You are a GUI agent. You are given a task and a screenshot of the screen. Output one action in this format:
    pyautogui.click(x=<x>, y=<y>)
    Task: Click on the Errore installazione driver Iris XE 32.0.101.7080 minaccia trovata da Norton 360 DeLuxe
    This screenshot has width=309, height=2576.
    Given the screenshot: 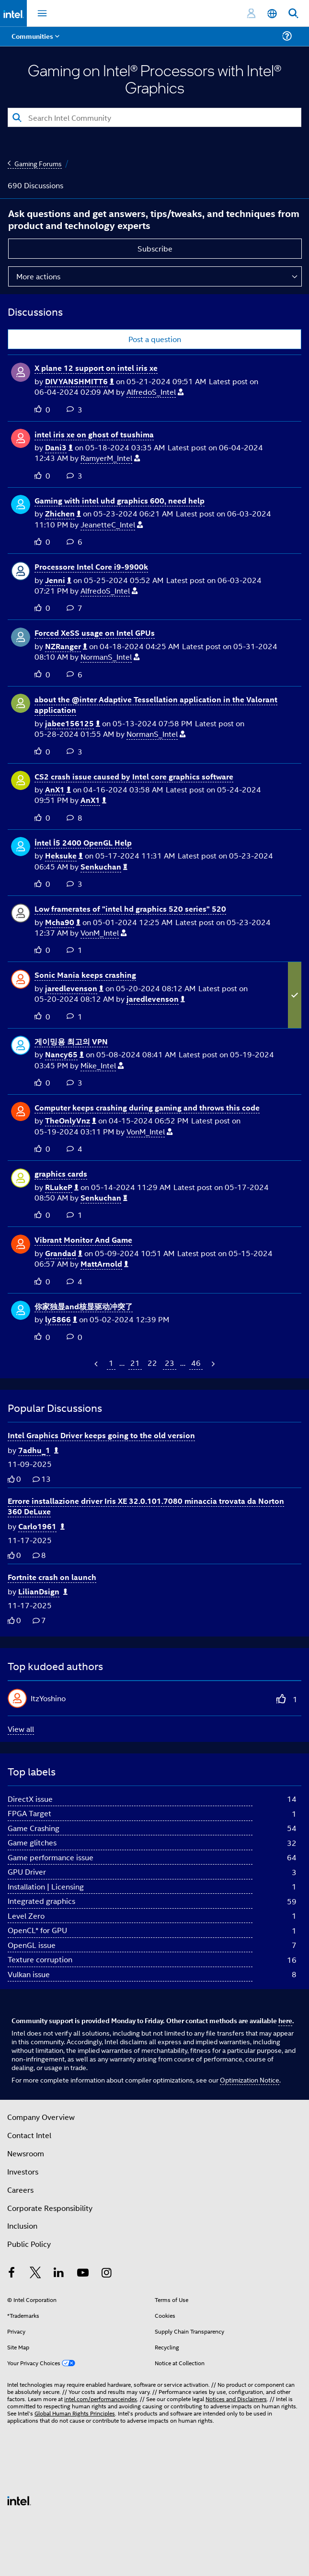 What is the action you would take?
    pyautogui.click(x=146, y=1506)
    